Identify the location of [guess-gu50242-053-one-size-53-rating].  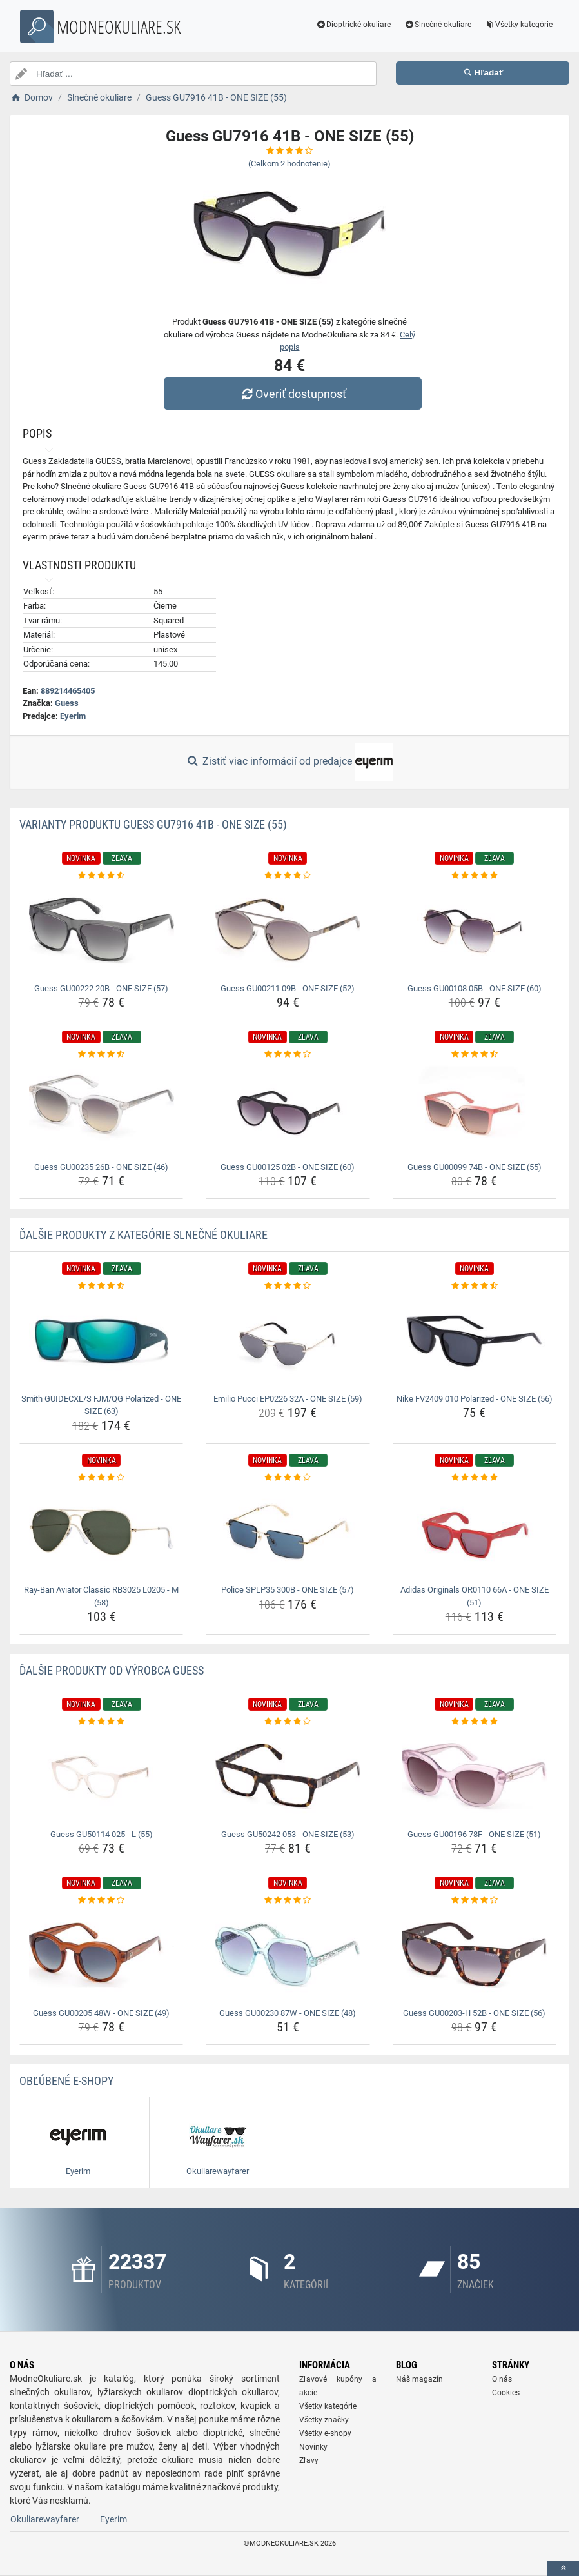
(287, 1721).